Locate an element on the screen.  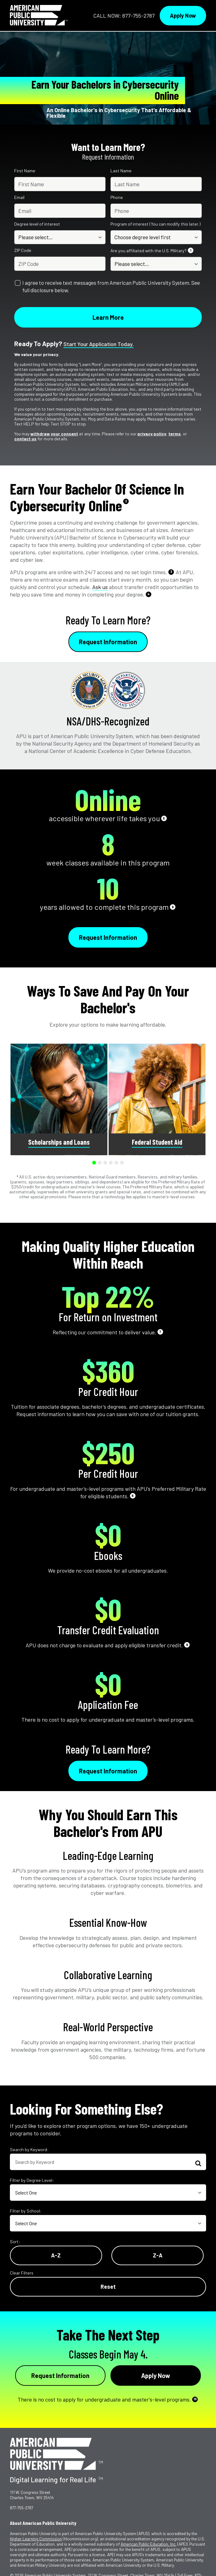
I agree to receive text messages from American Public University System. See full disclosure below. is located at coordinates (111, 286).